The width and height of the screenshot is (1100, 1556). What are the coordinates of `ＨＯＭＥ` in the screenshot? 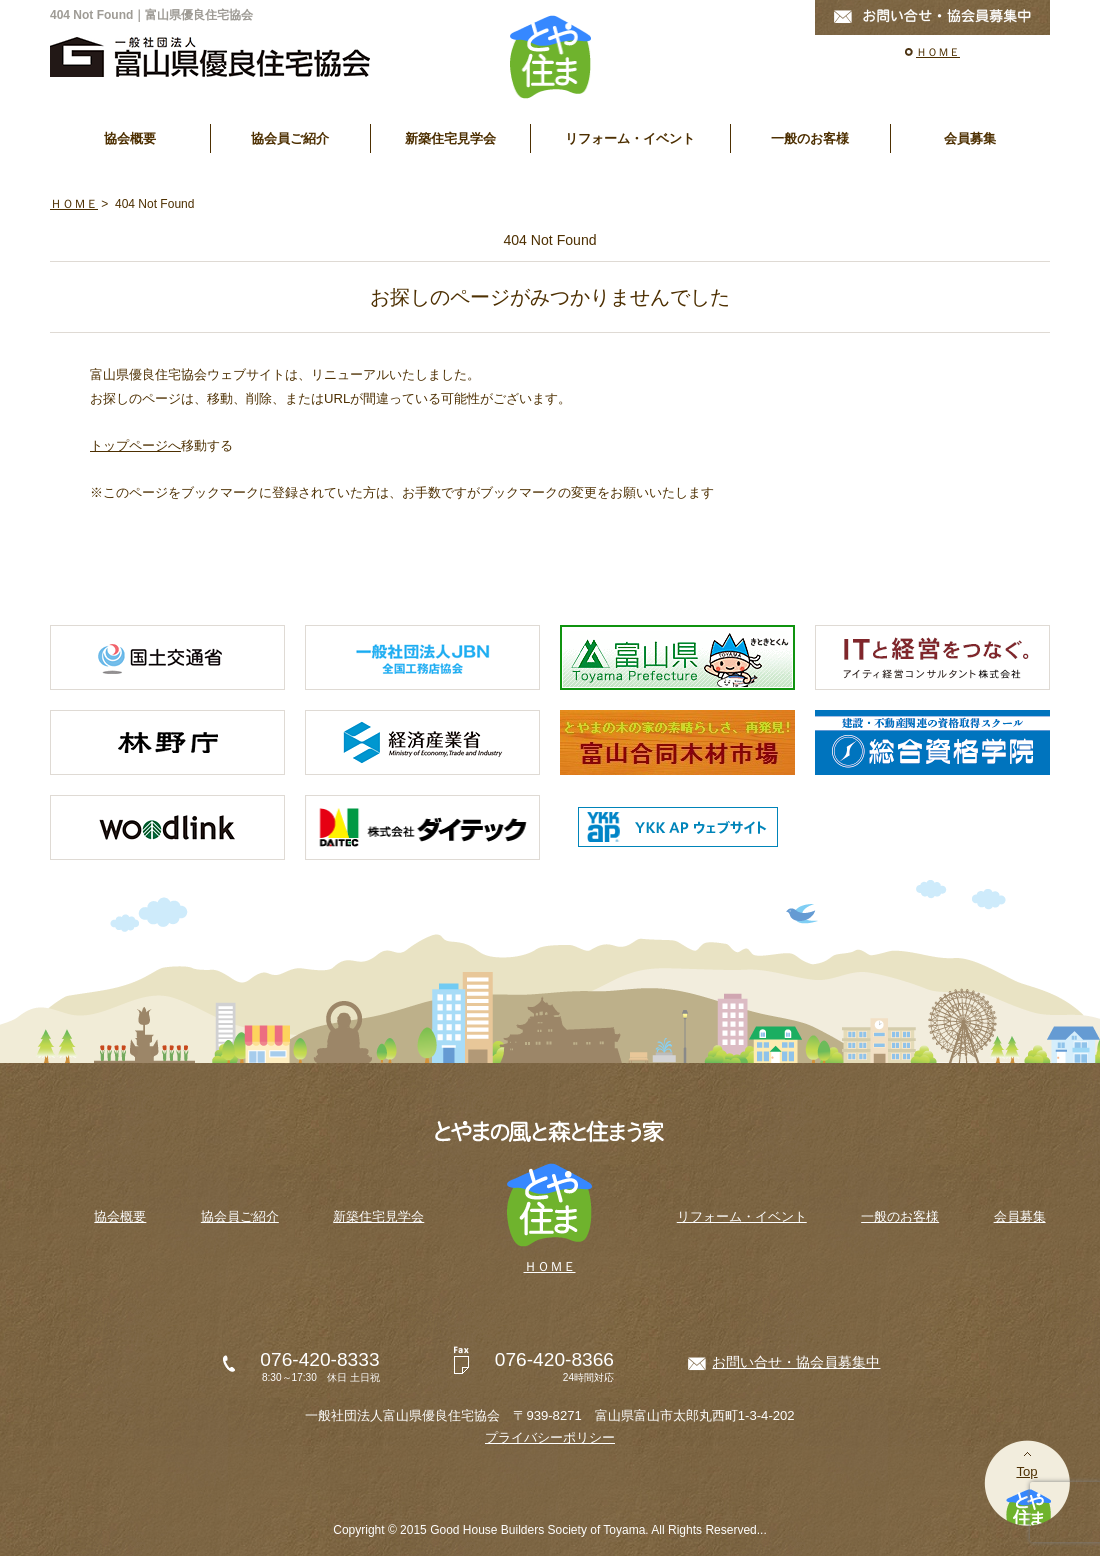 It's located at (938, 52).